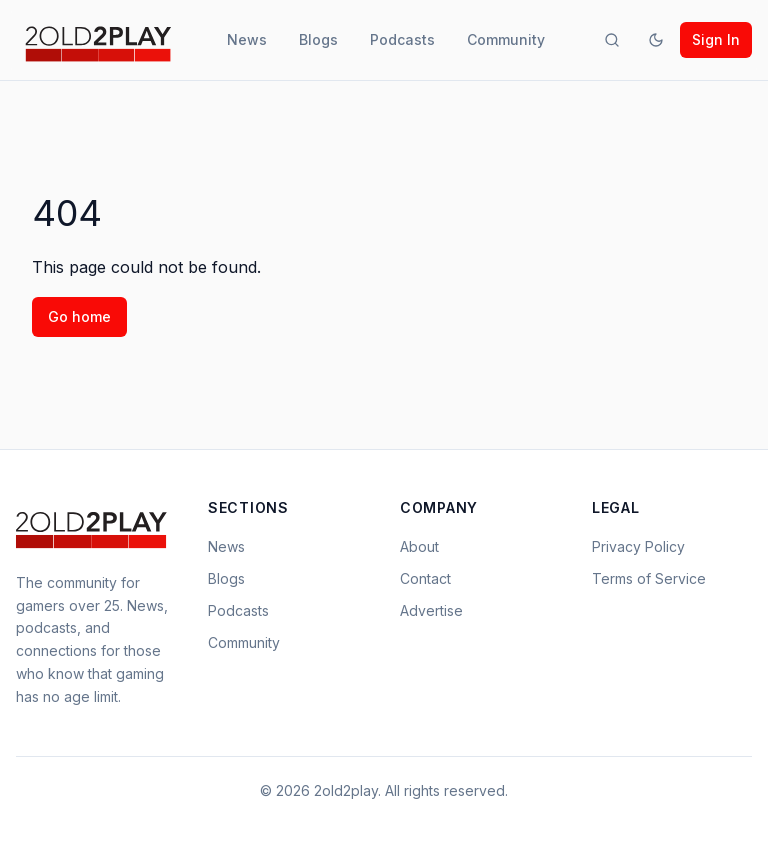  Describe the element at coordinates (79, 316) in the screenshot. I see `Go home` at that location.